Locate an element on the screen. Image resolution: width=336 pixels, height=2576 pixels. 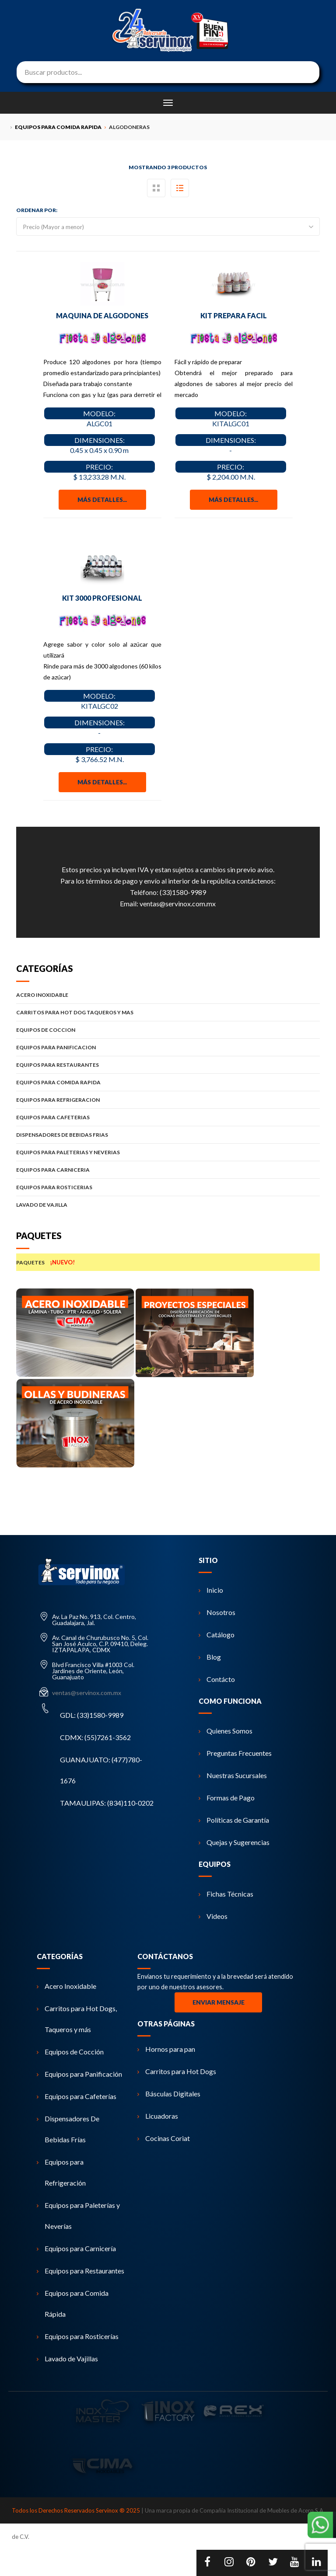
Más detalles... is located at coordinates (102, 499).